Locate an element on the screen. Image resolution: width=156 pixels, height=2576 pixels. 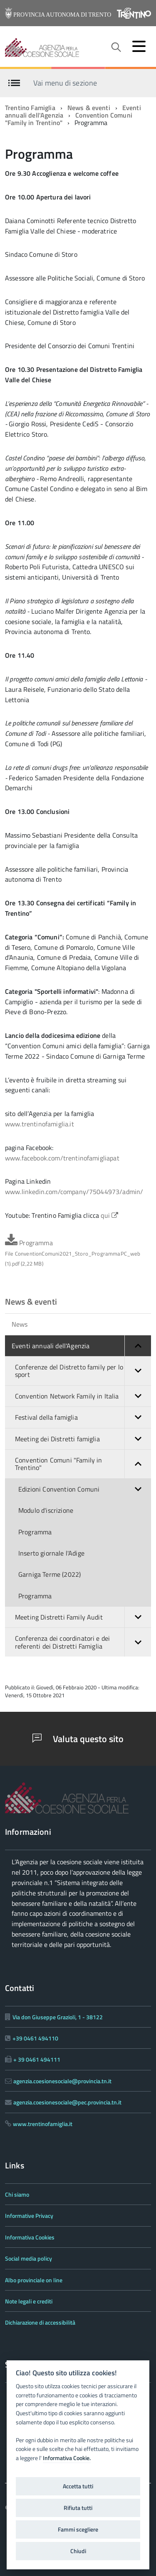
Fammi scegliere is located at coordinates (78, 2529).